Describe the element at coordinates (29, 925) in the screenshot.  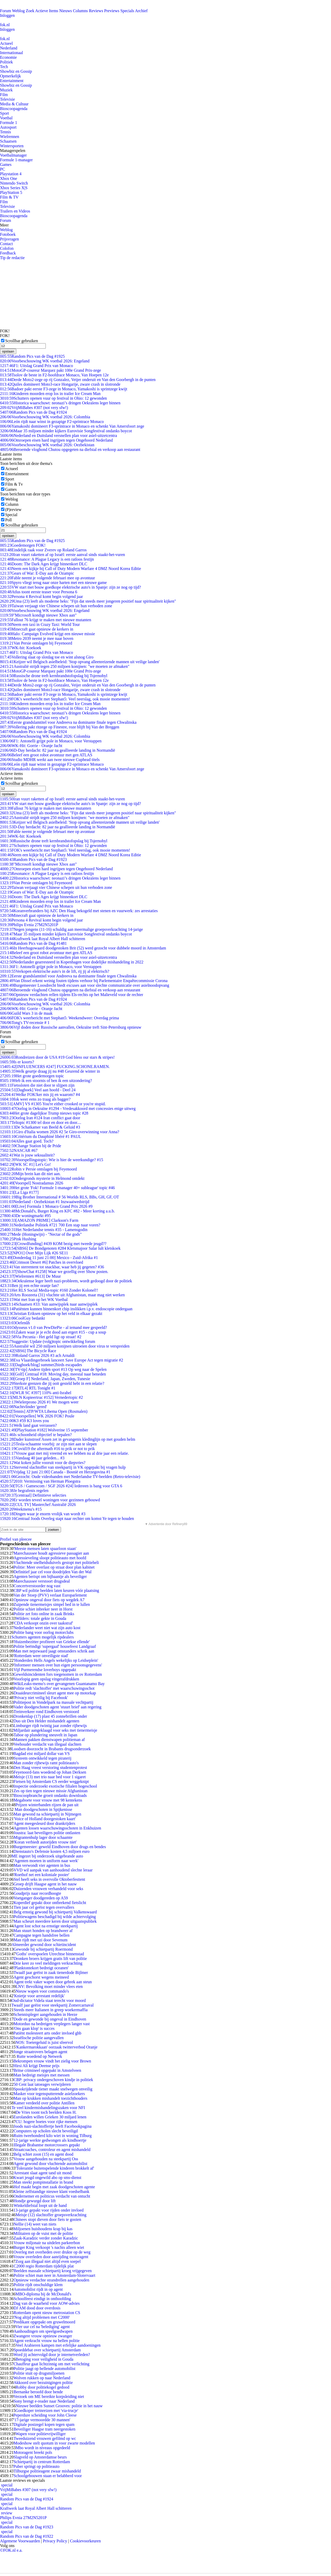
I see `Philips Evnia 27M2N5201P` at that location.